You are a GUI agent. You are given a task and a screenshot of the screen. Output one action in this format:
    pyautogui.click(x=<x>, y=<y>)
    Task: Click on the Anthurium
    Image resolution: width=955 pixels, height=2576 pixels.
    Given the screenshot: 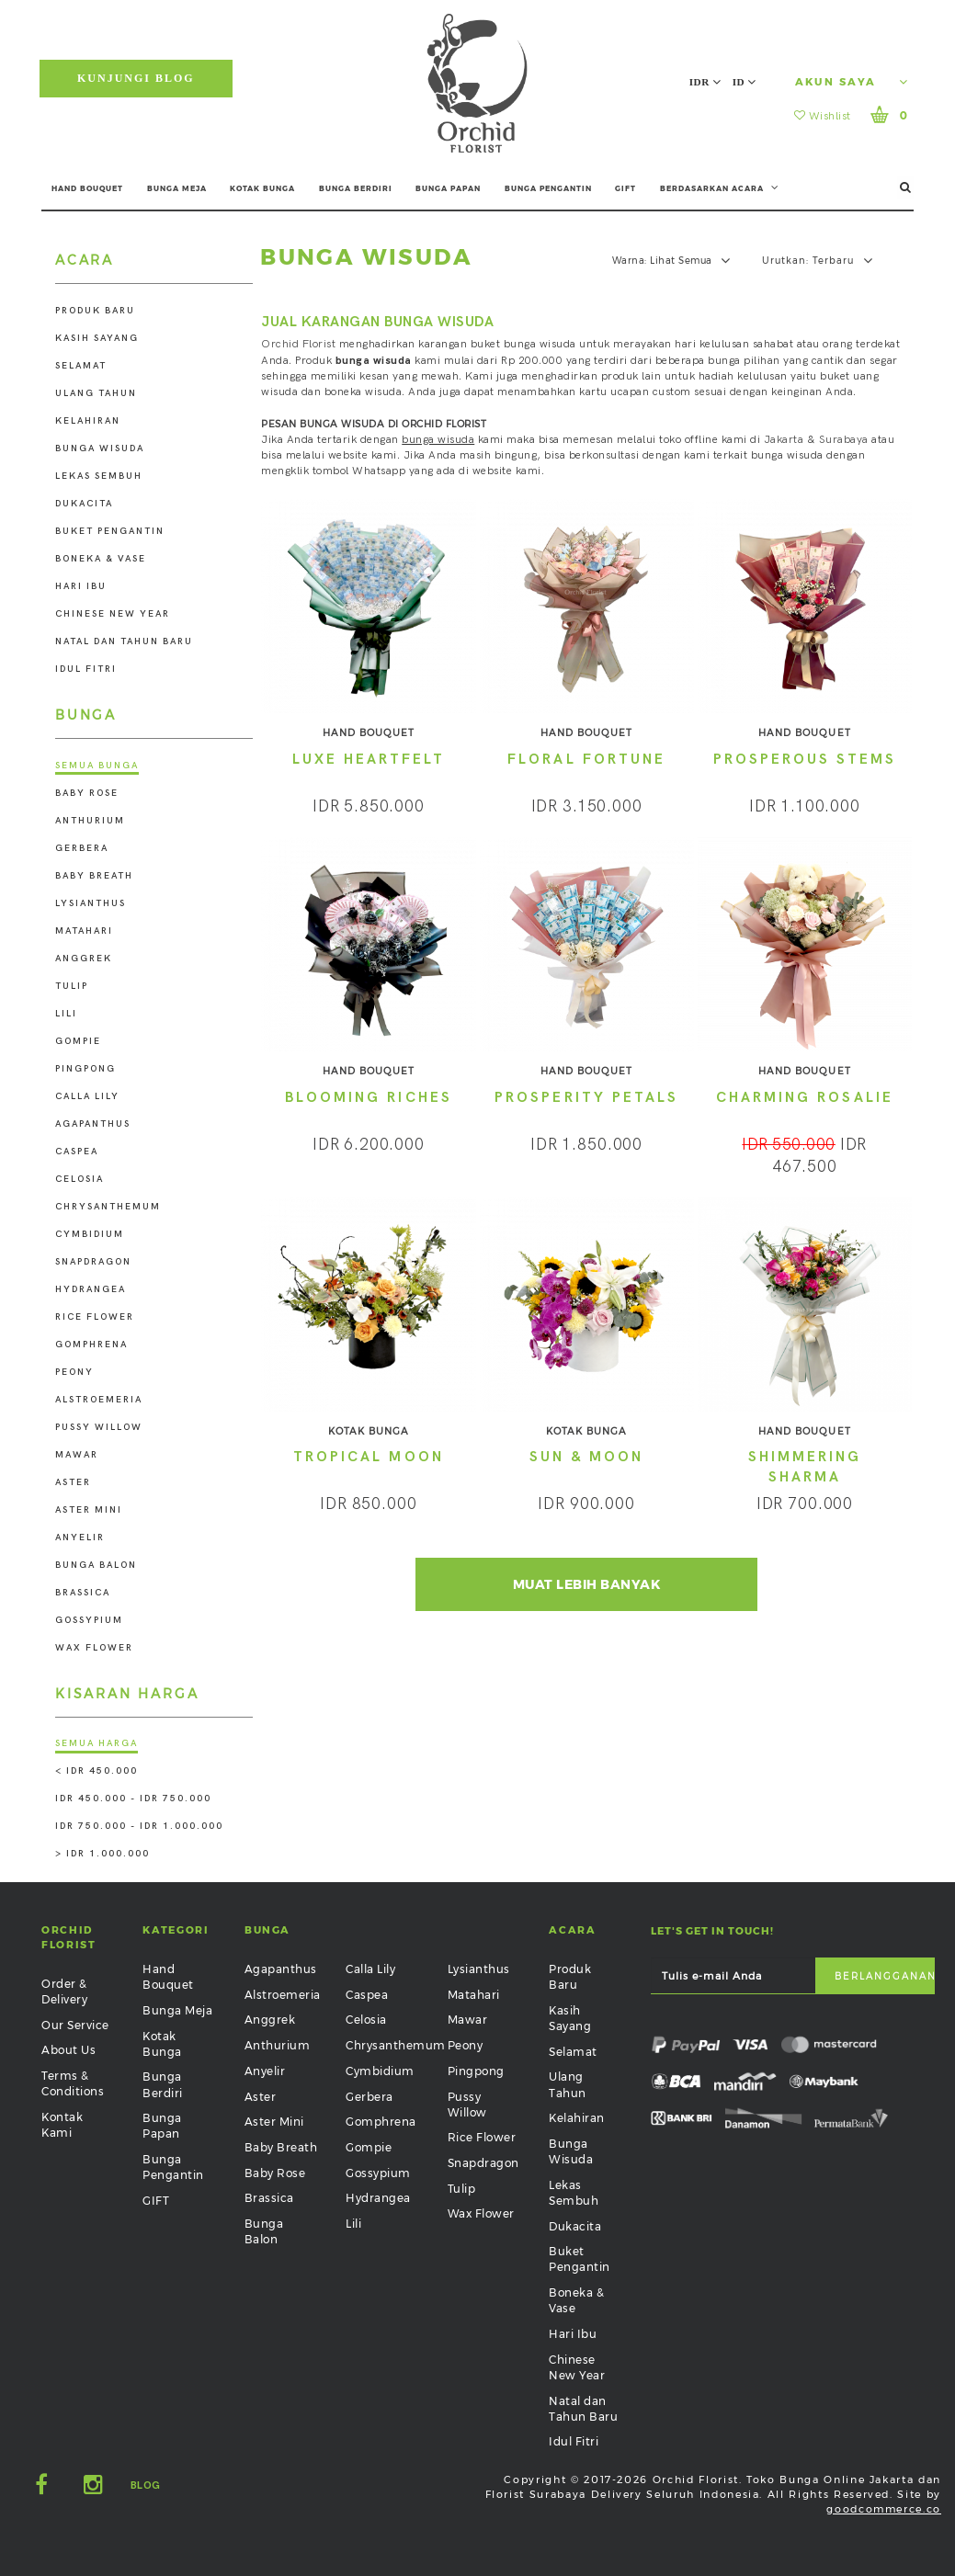 What is the action you would take?
    pyautogui.click(x=90, y=820)
    